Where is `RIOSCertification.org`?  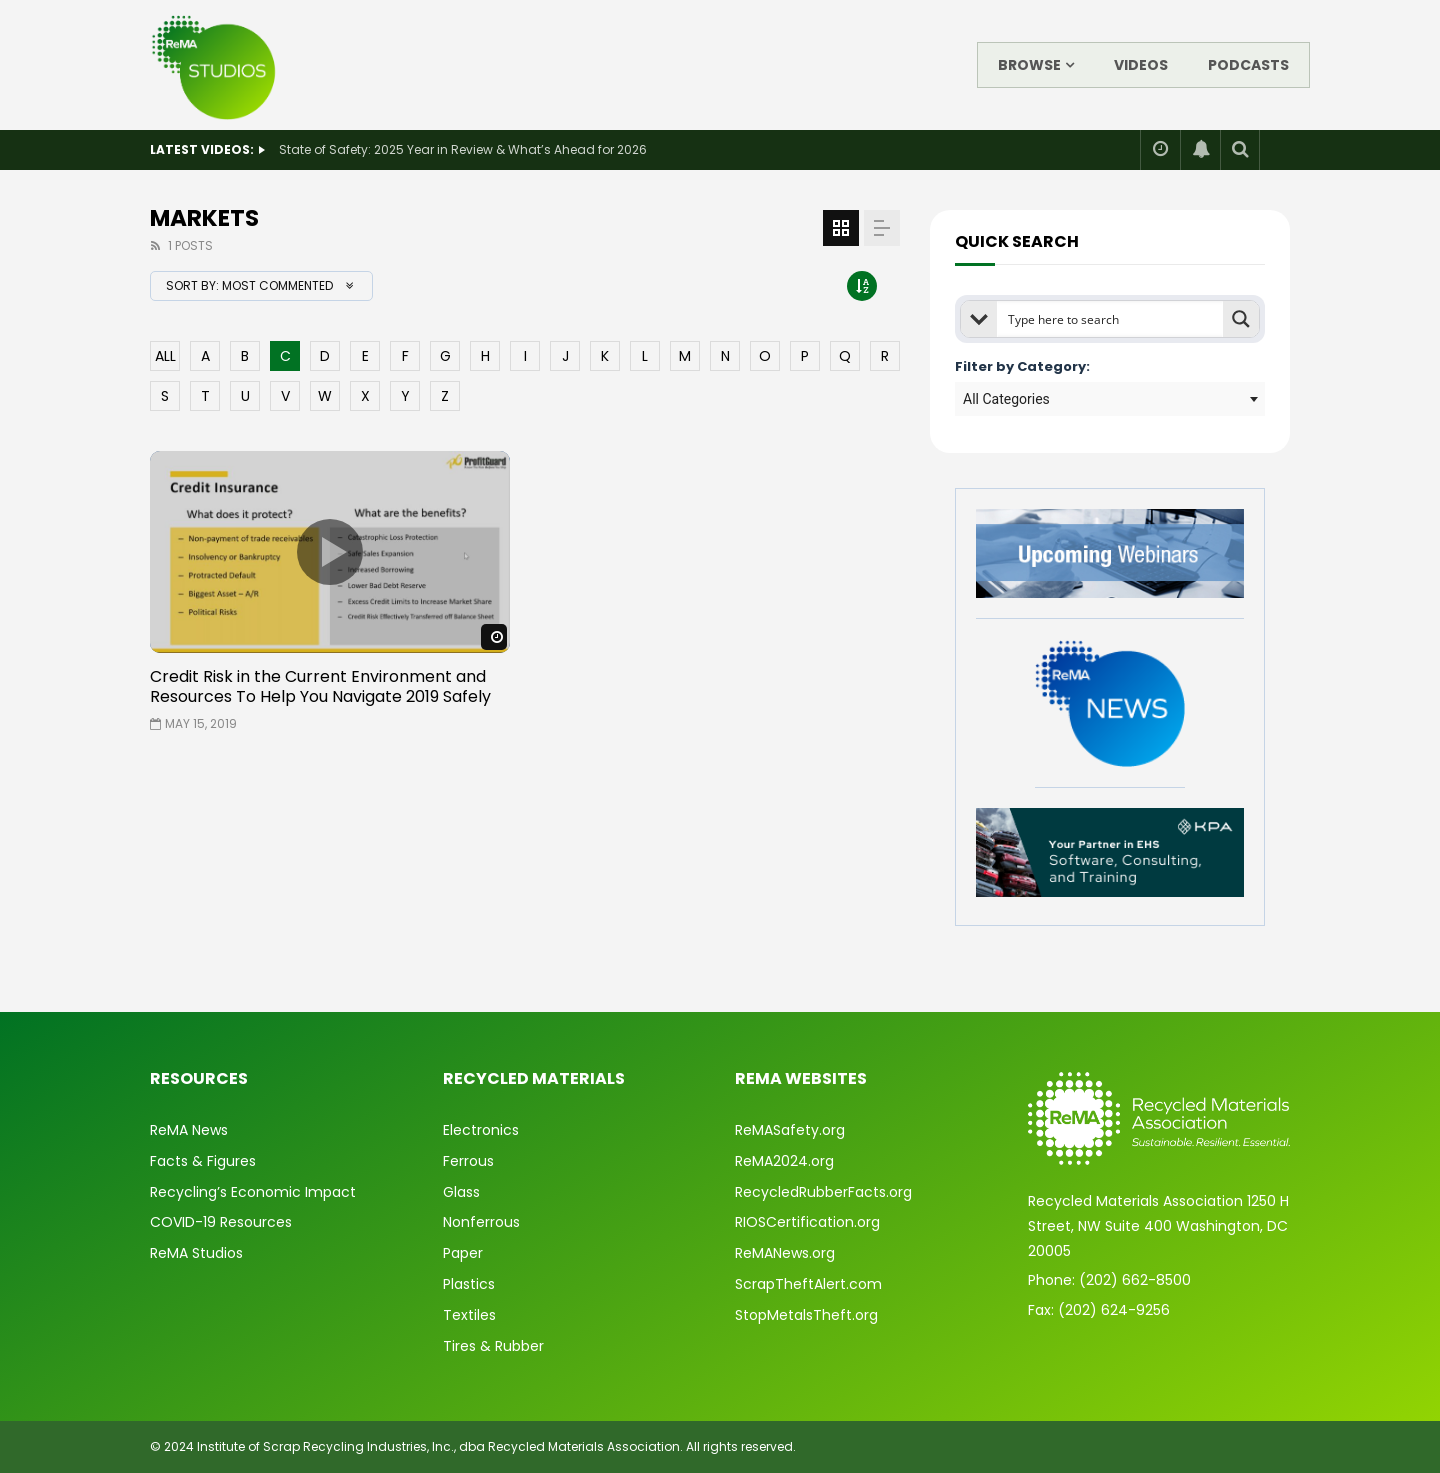
RIOSCertification.org is located at coordinates (807, 1222).